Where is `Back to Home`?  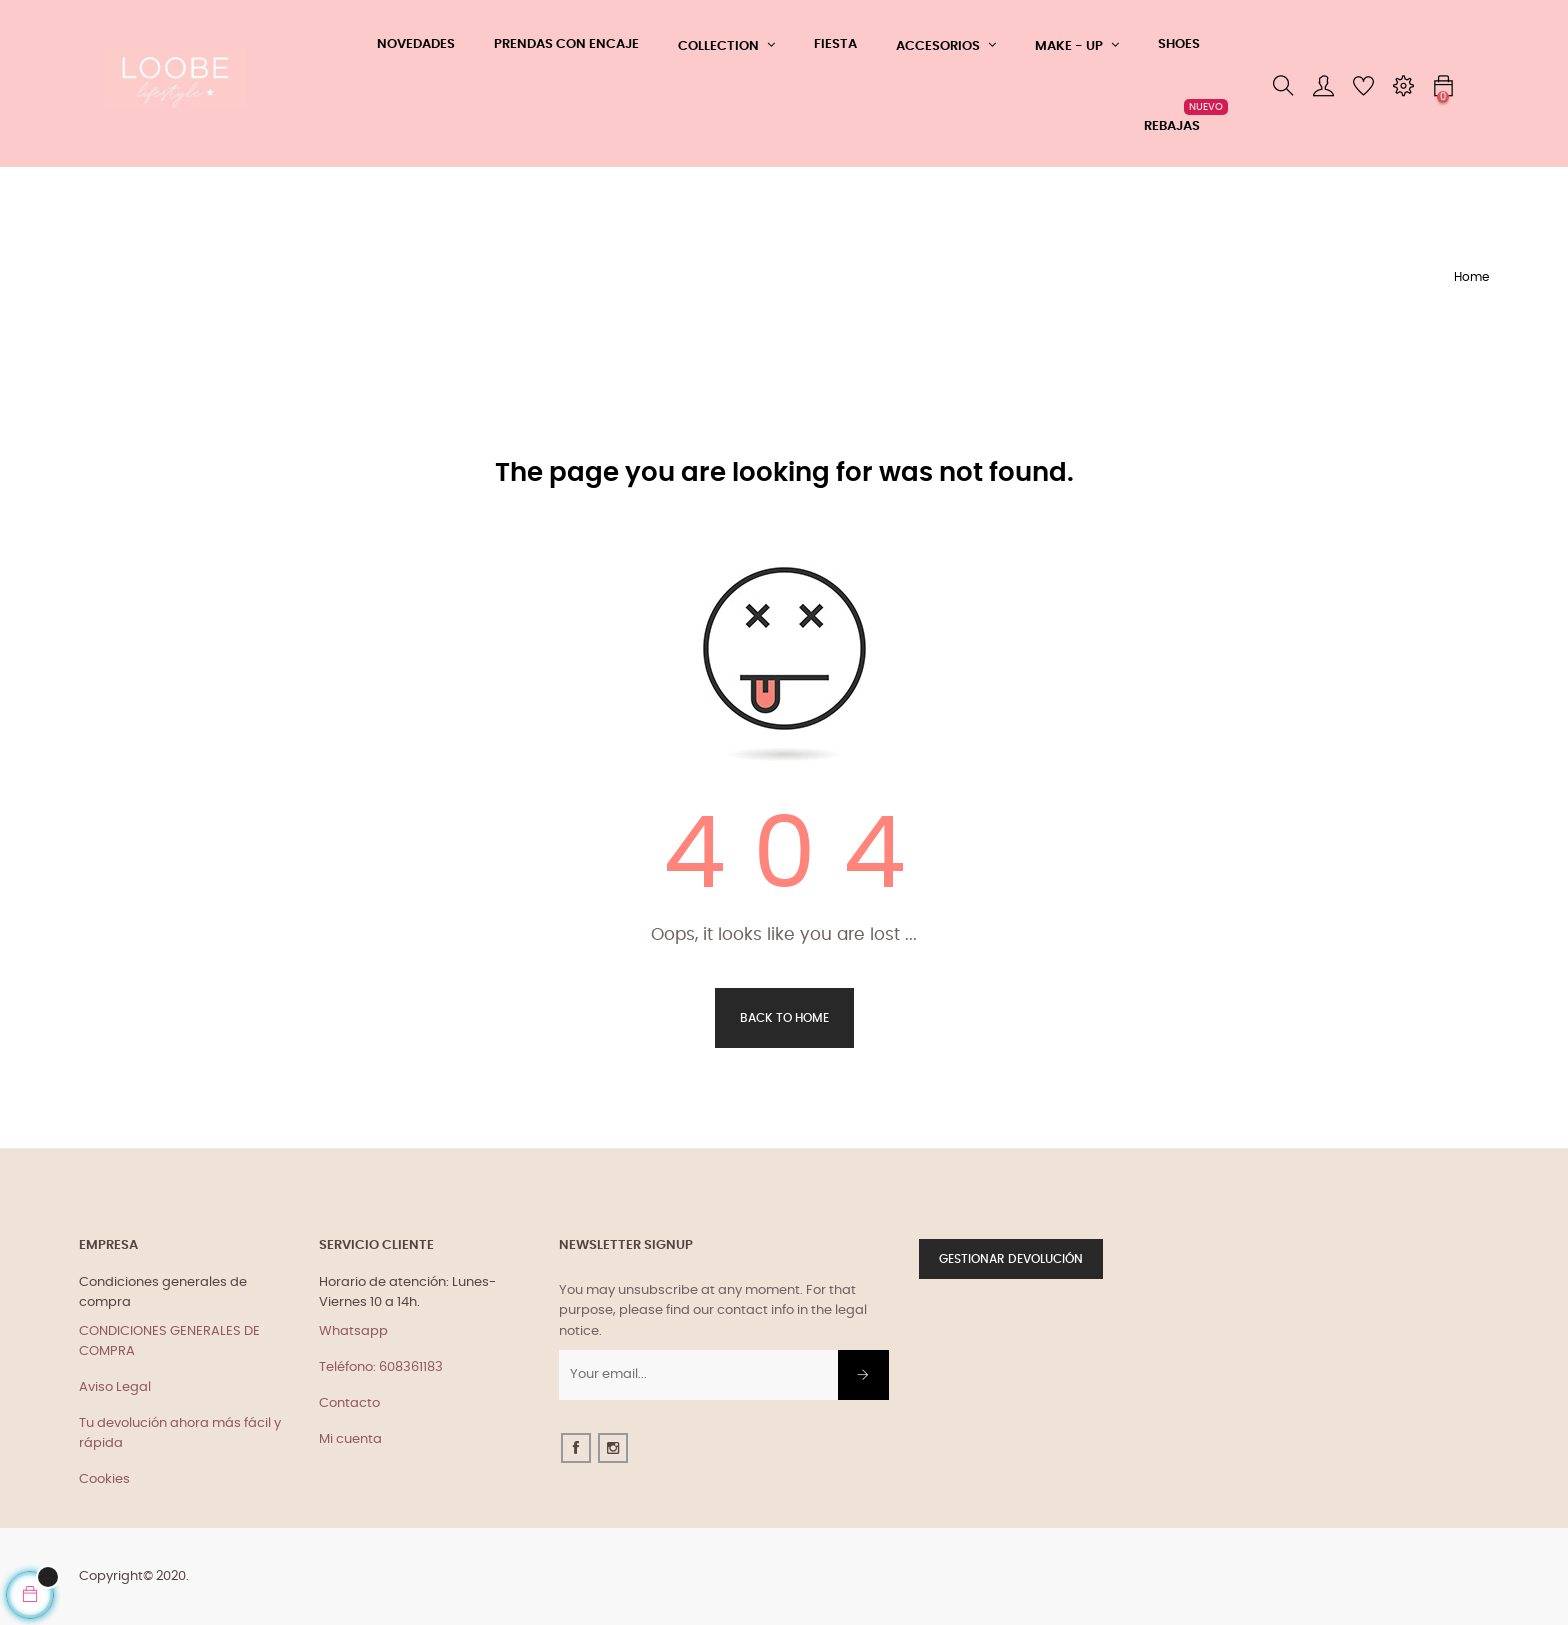 Back to Home is located at coordinates (784, 1018).